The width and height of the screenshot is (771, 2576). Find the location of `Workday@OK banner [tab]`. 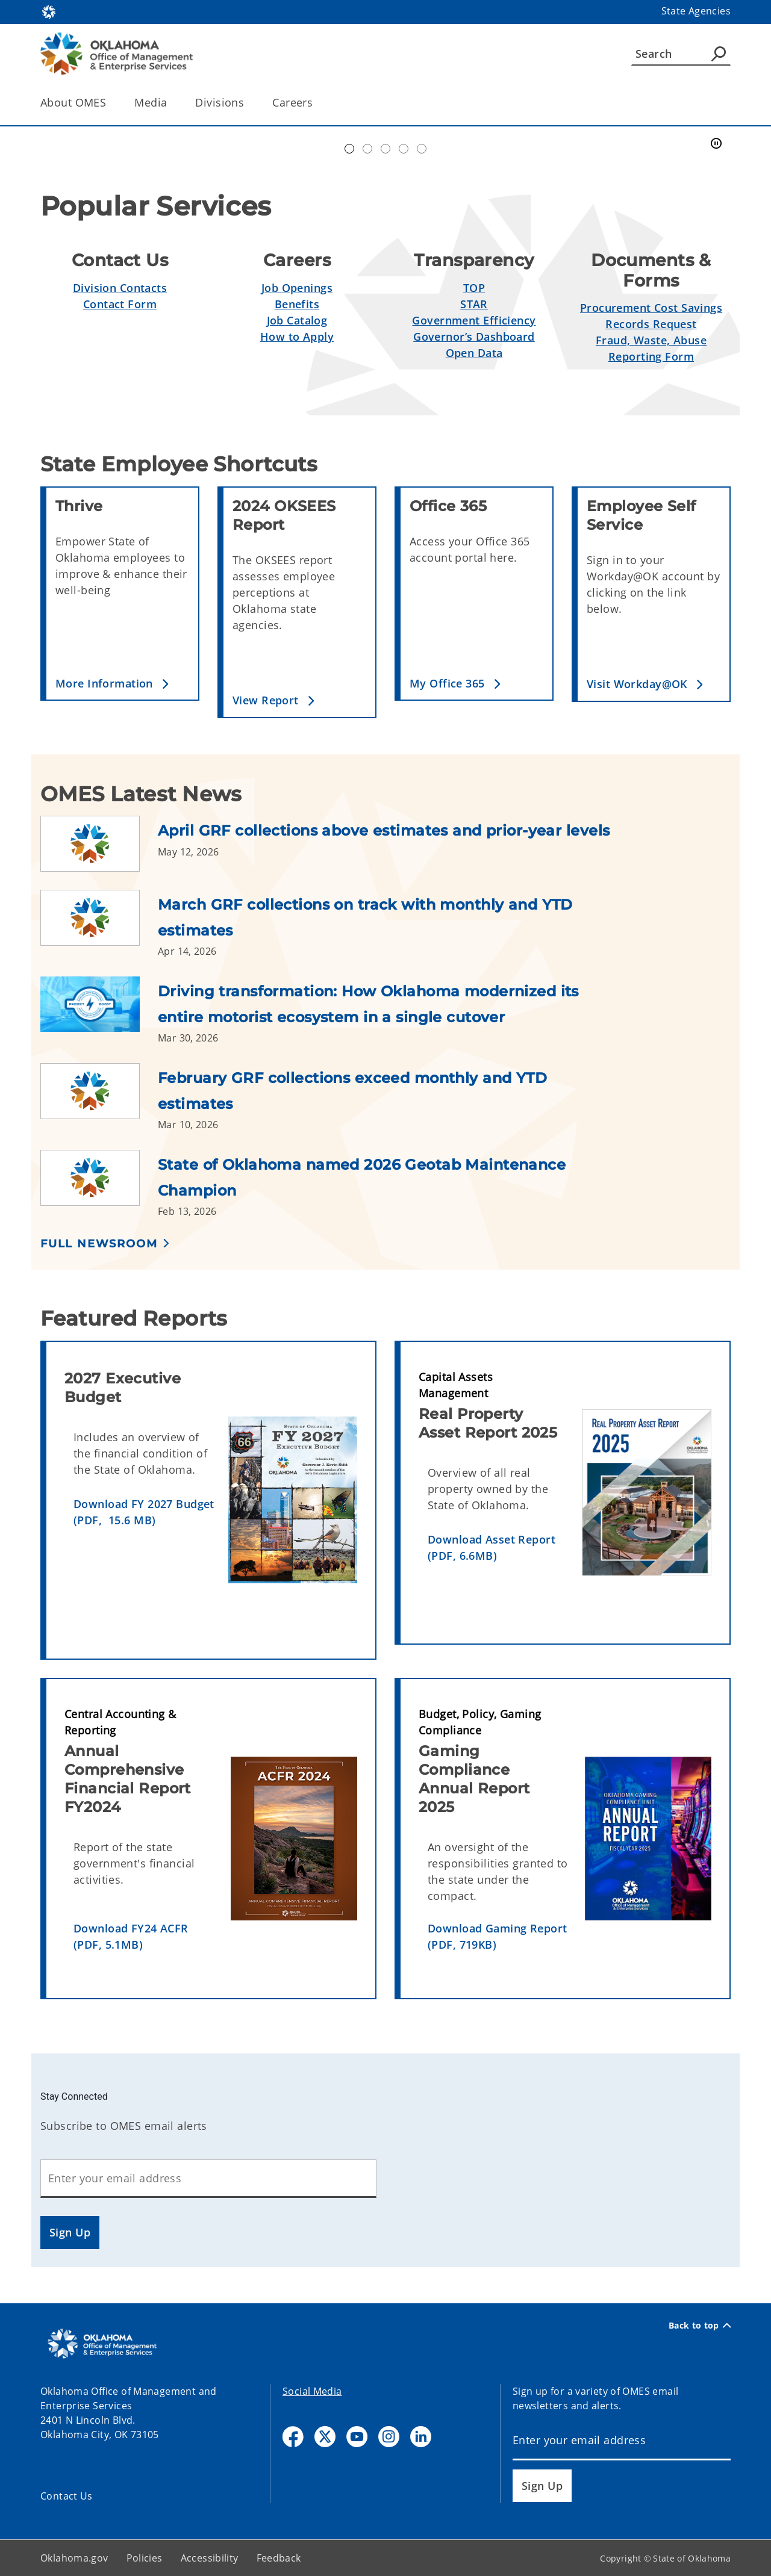

Workday@OK banner [tab] is located at coordinates (367, 149).